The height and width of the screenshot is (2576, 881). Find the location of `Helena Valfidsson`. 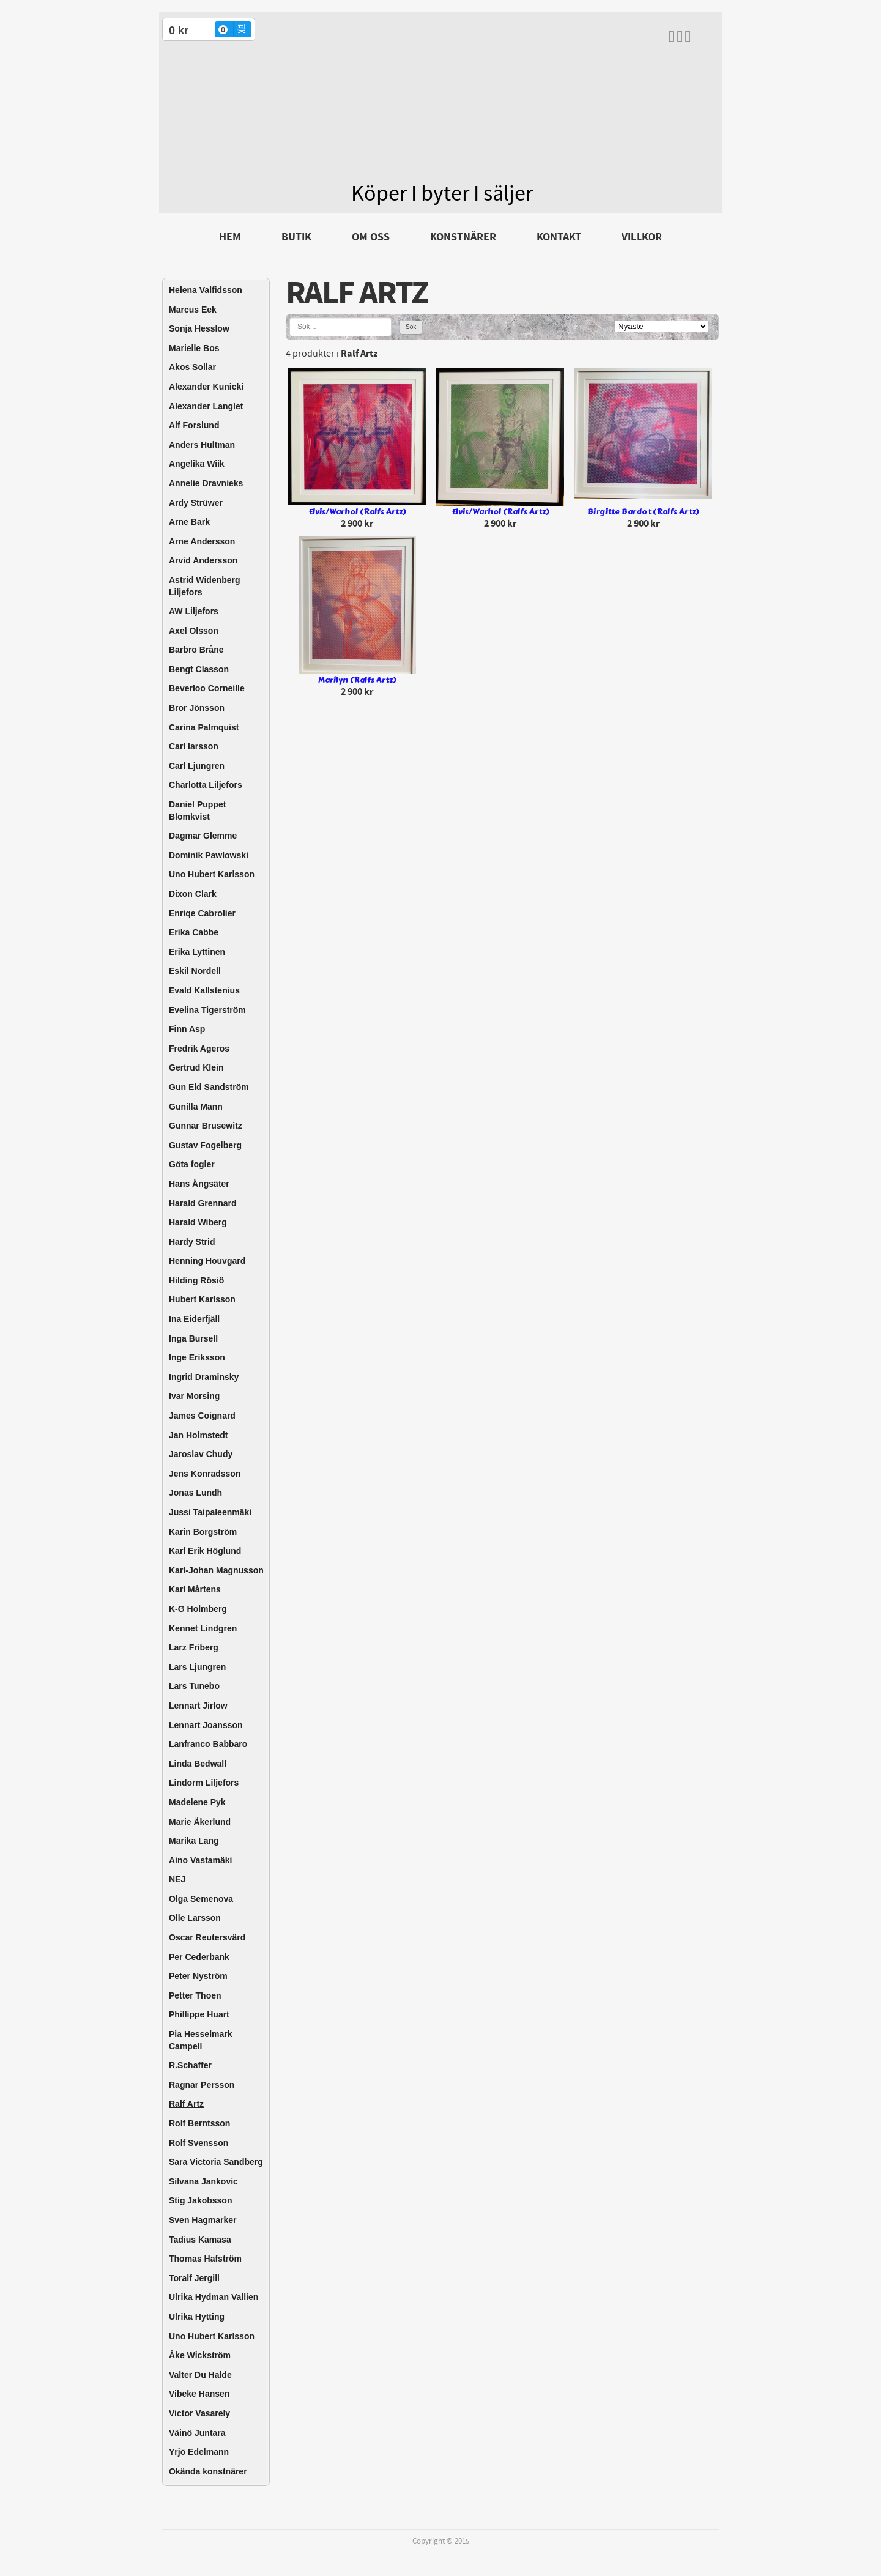

Helena Valfidsson is located at coordinates (205, 290).